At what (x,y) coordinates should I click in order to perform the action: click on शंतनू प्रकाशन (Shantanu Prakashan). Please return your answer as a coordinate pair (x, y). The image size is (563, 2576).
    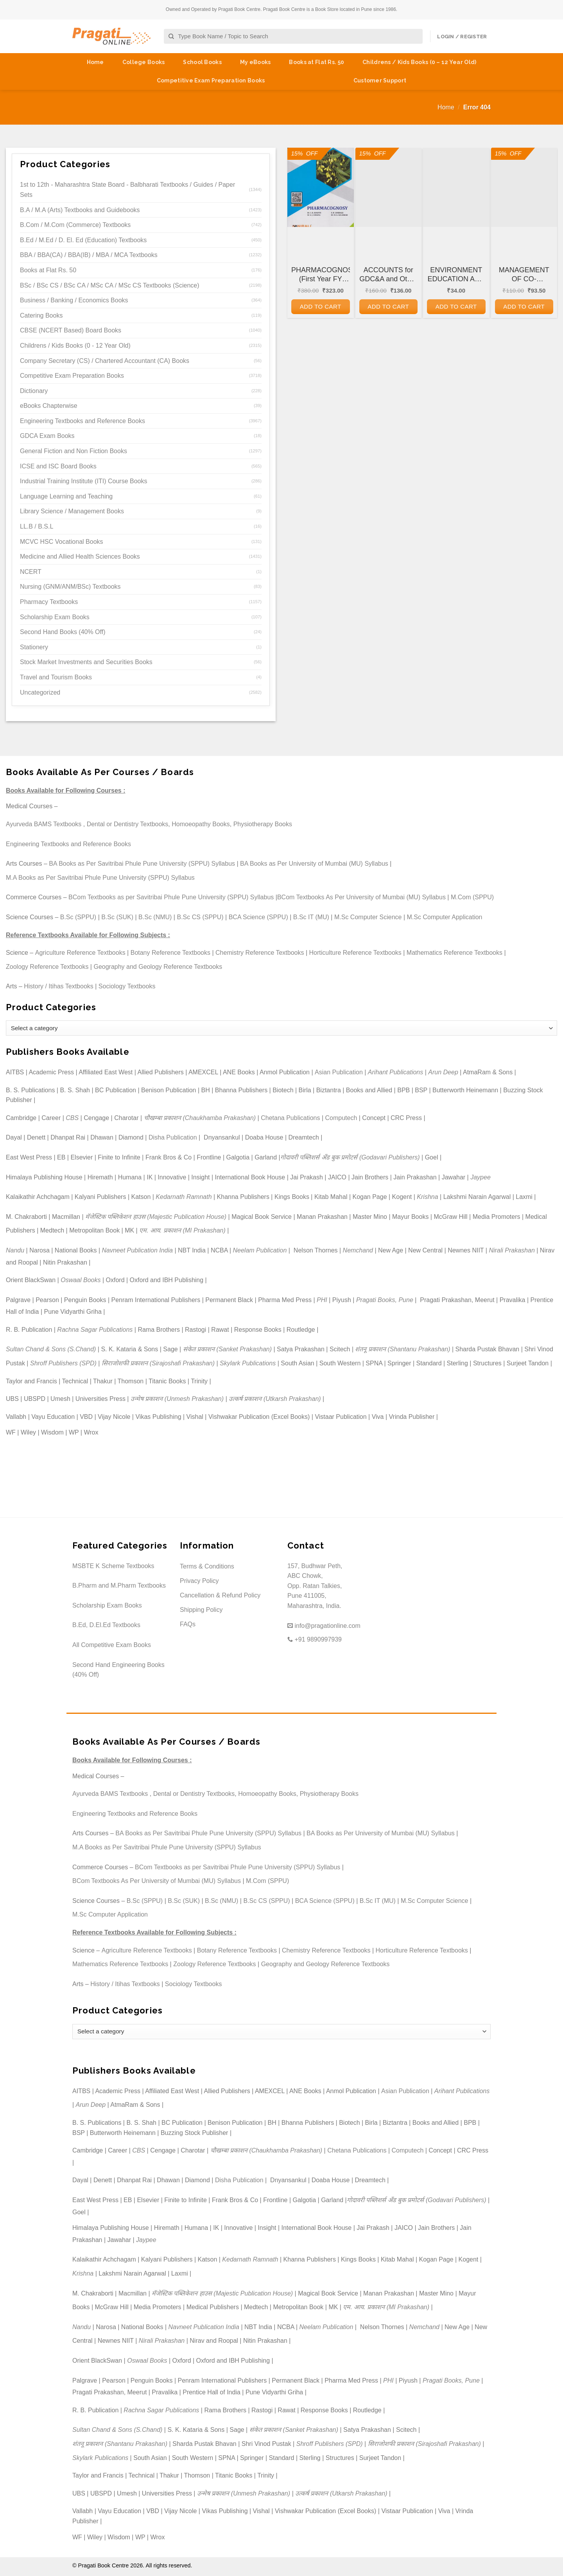
    Looking at the image, I should click on (402, 1349).